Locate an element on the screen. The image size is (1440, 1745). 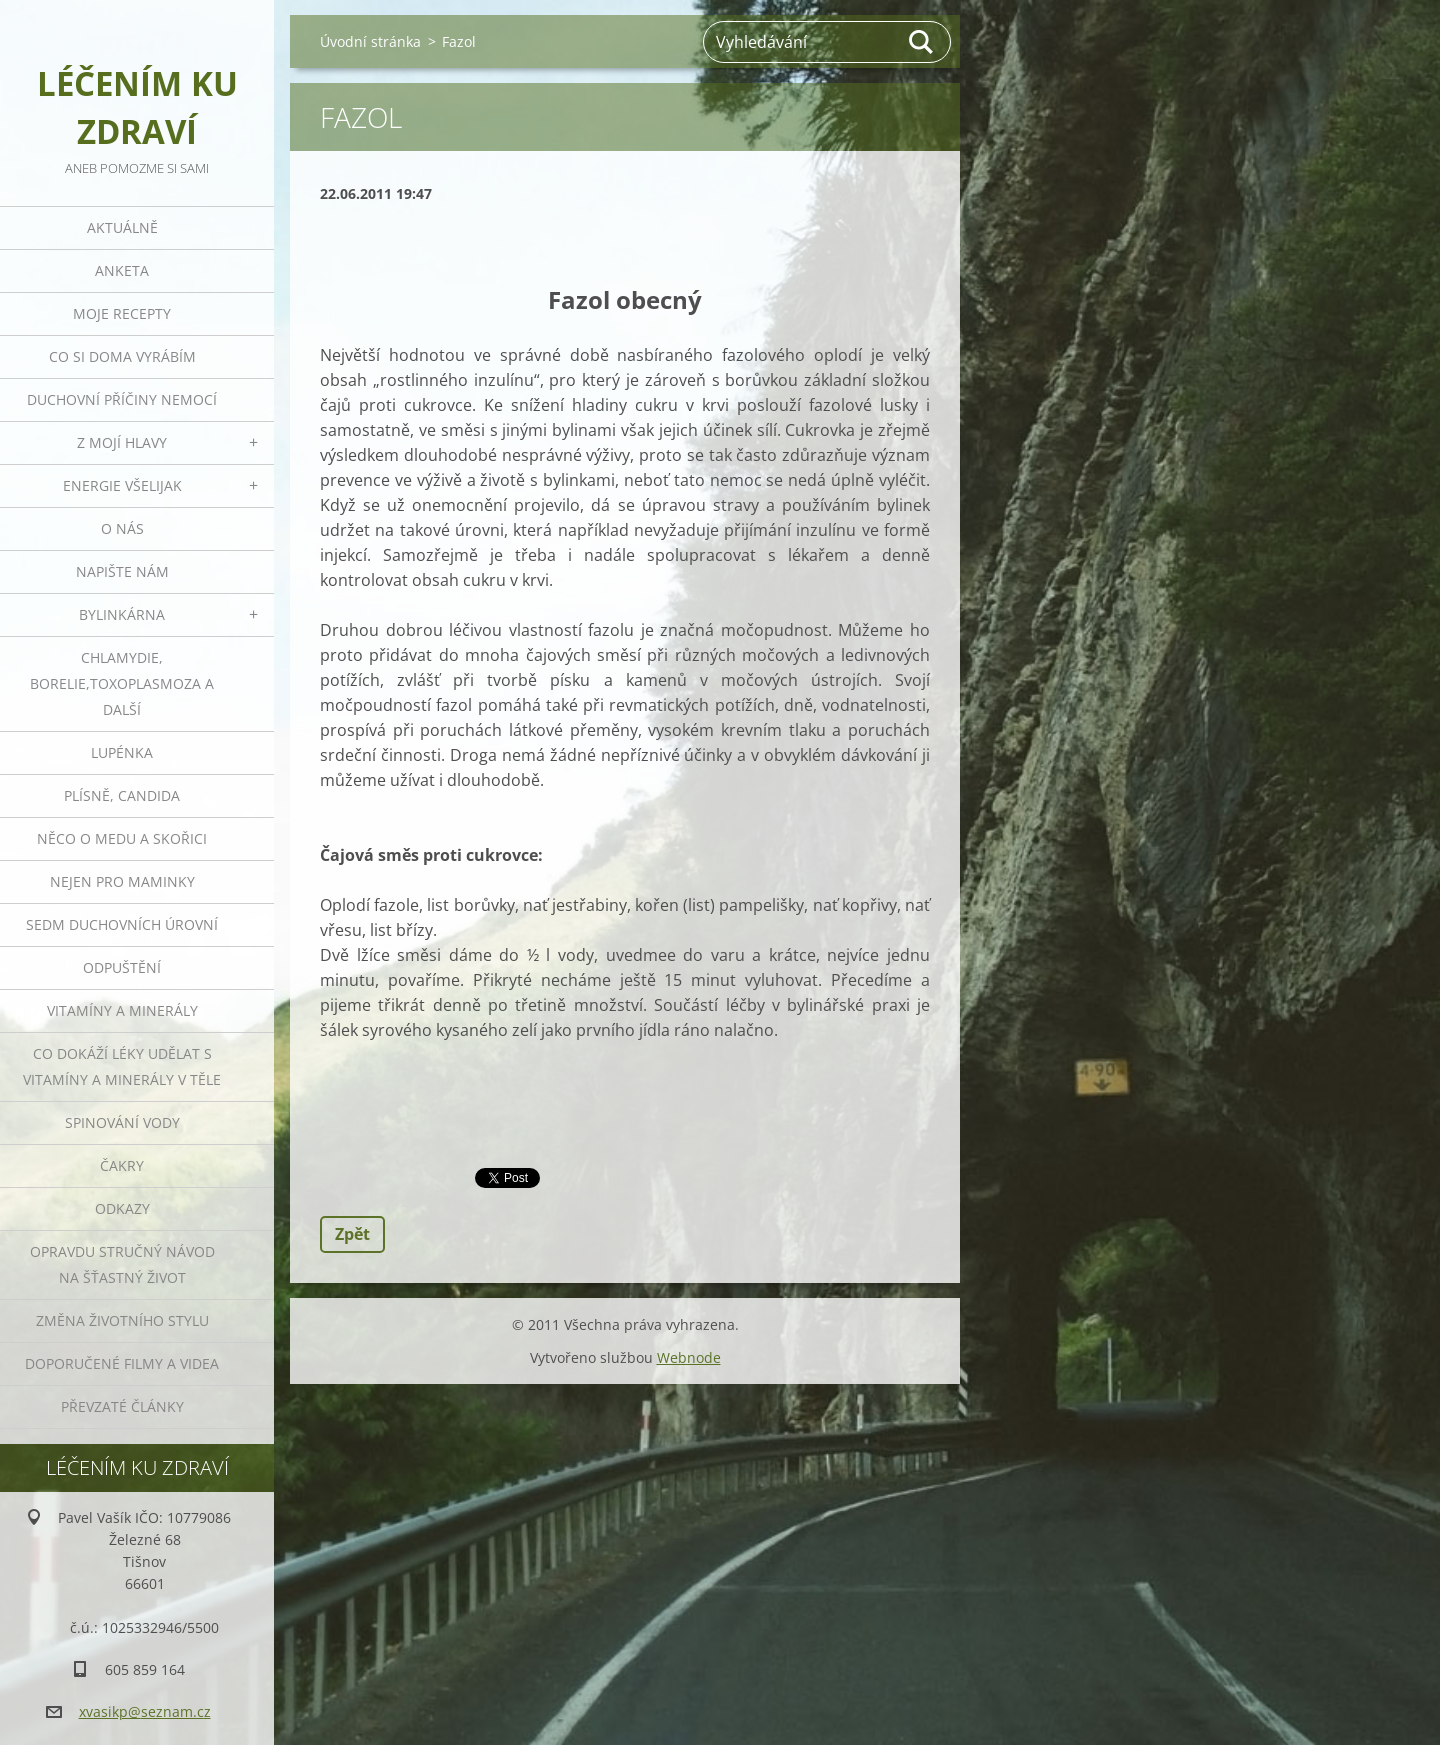
Úvodní stránka is located at coordinates (370, 41).